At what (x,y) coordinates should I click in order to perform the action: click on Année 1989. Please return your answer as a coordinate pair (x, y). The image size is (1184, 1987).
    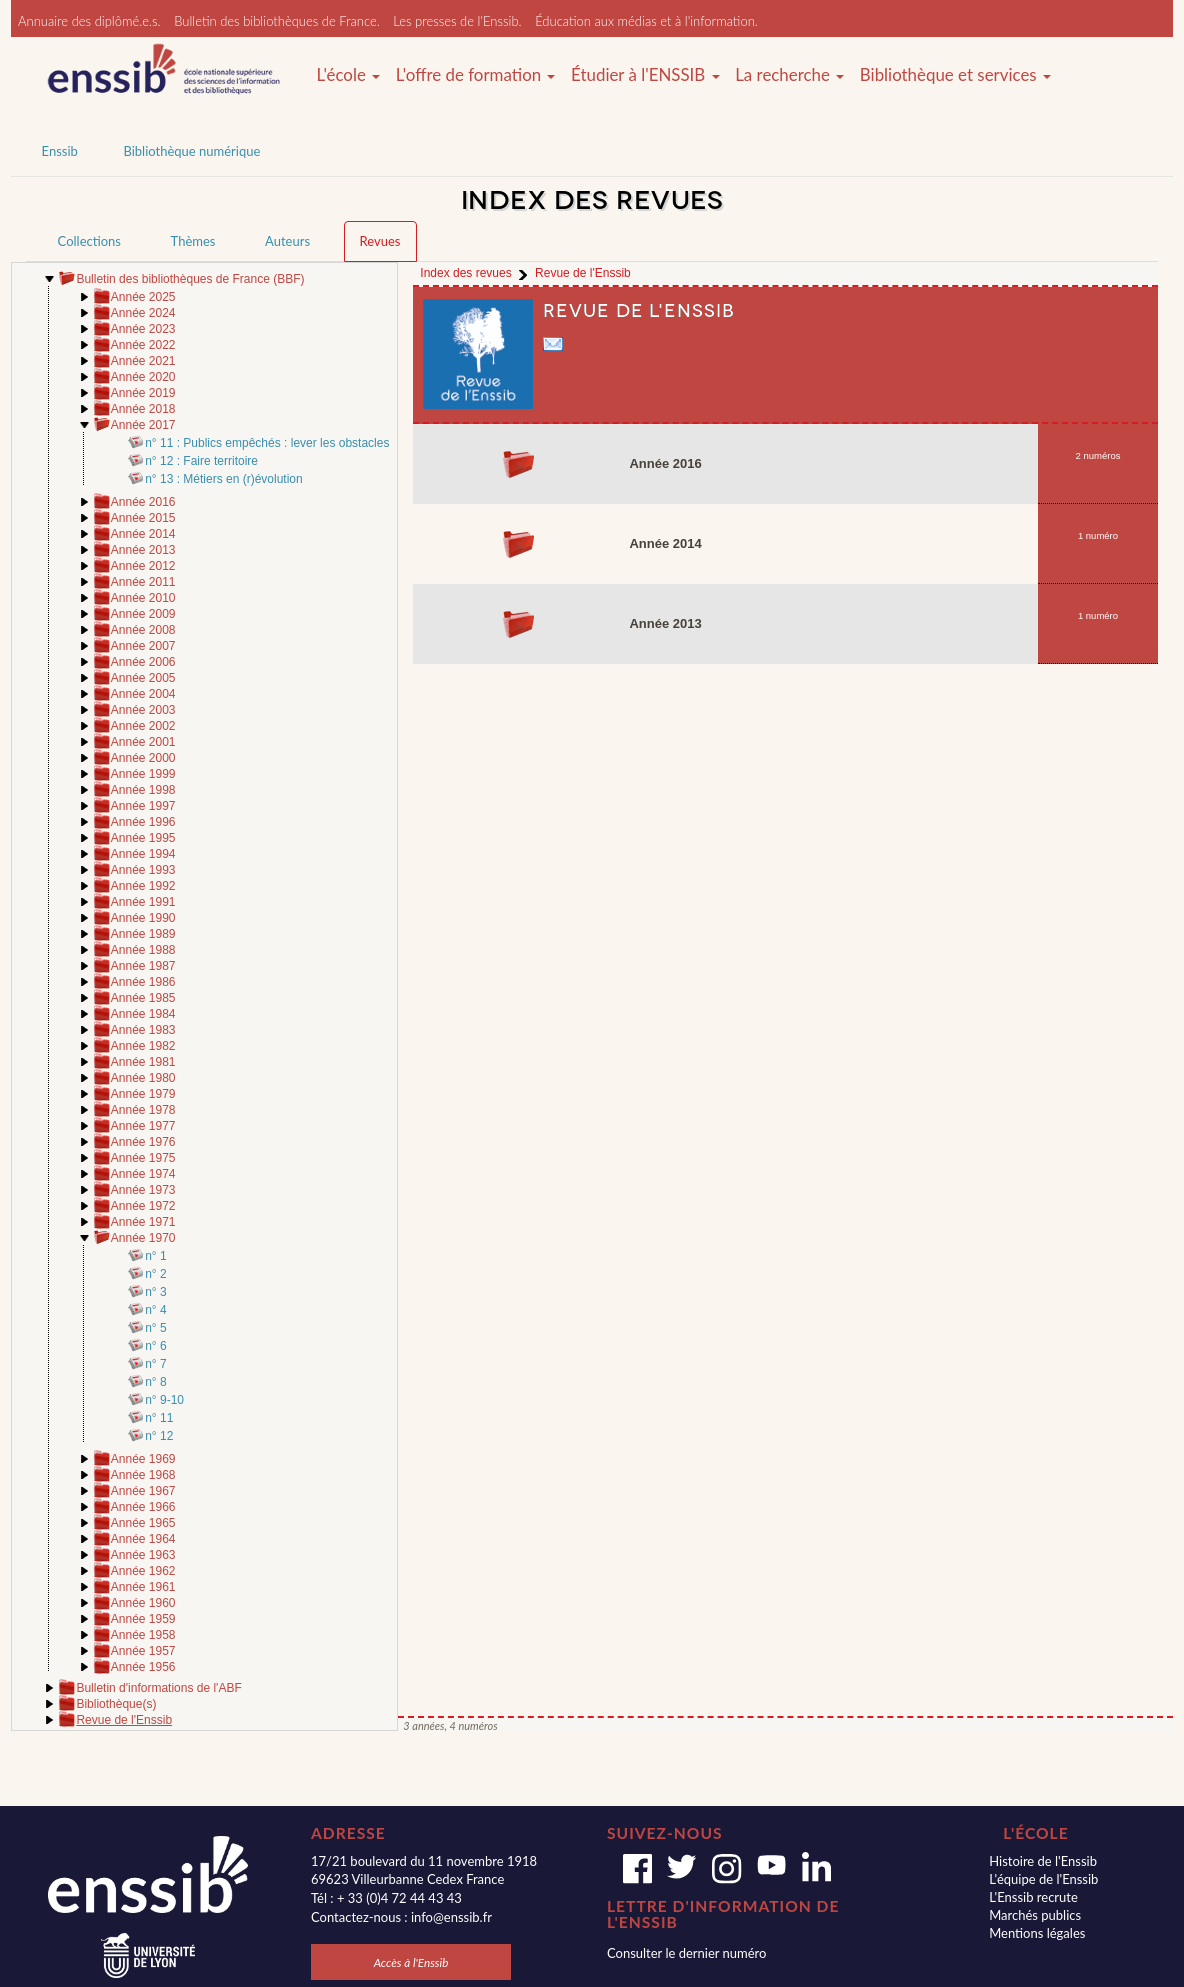
    Looking at the image, I should click on (143, 934).